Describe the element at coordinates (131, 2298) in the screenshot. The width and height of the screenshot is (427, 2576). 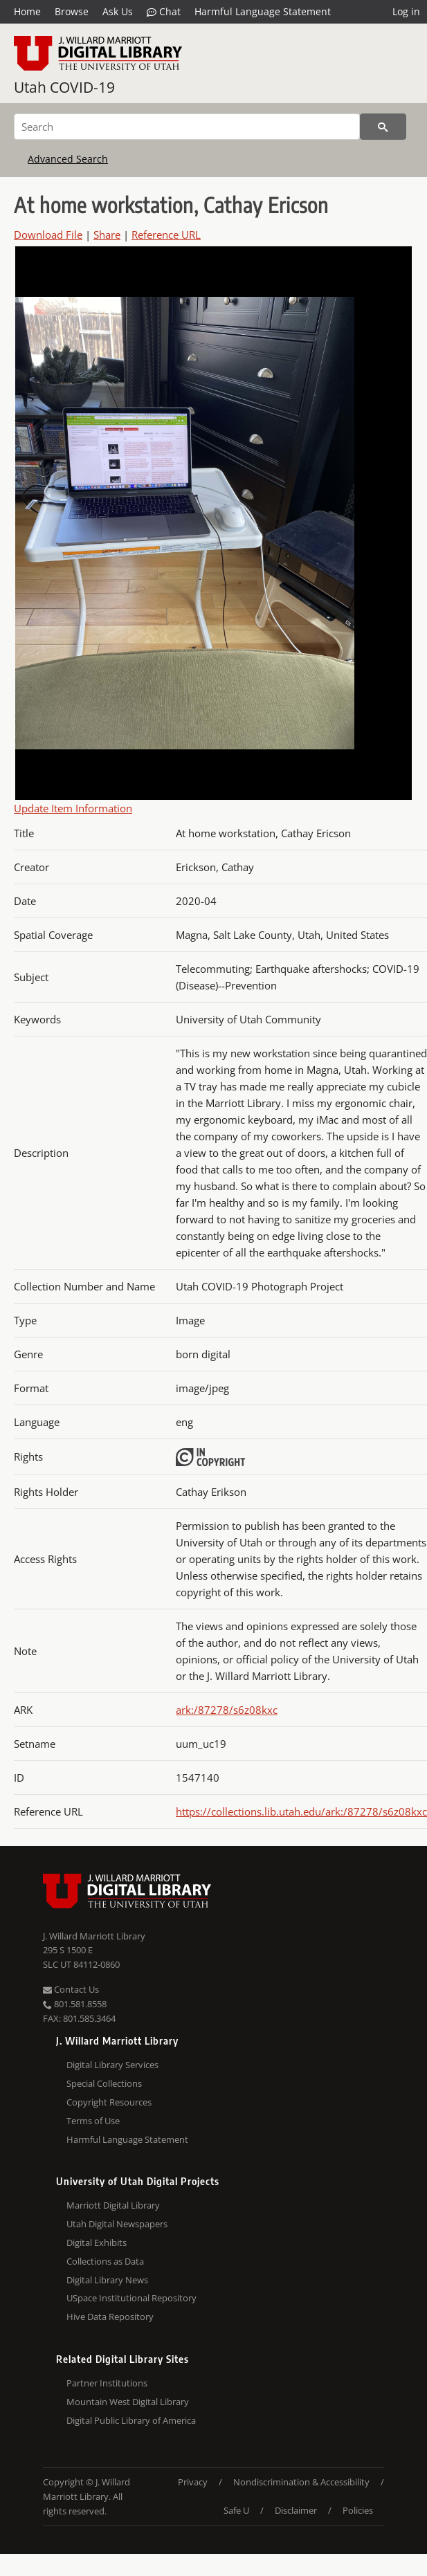
I see `USpace Institutional Repository` at that location.